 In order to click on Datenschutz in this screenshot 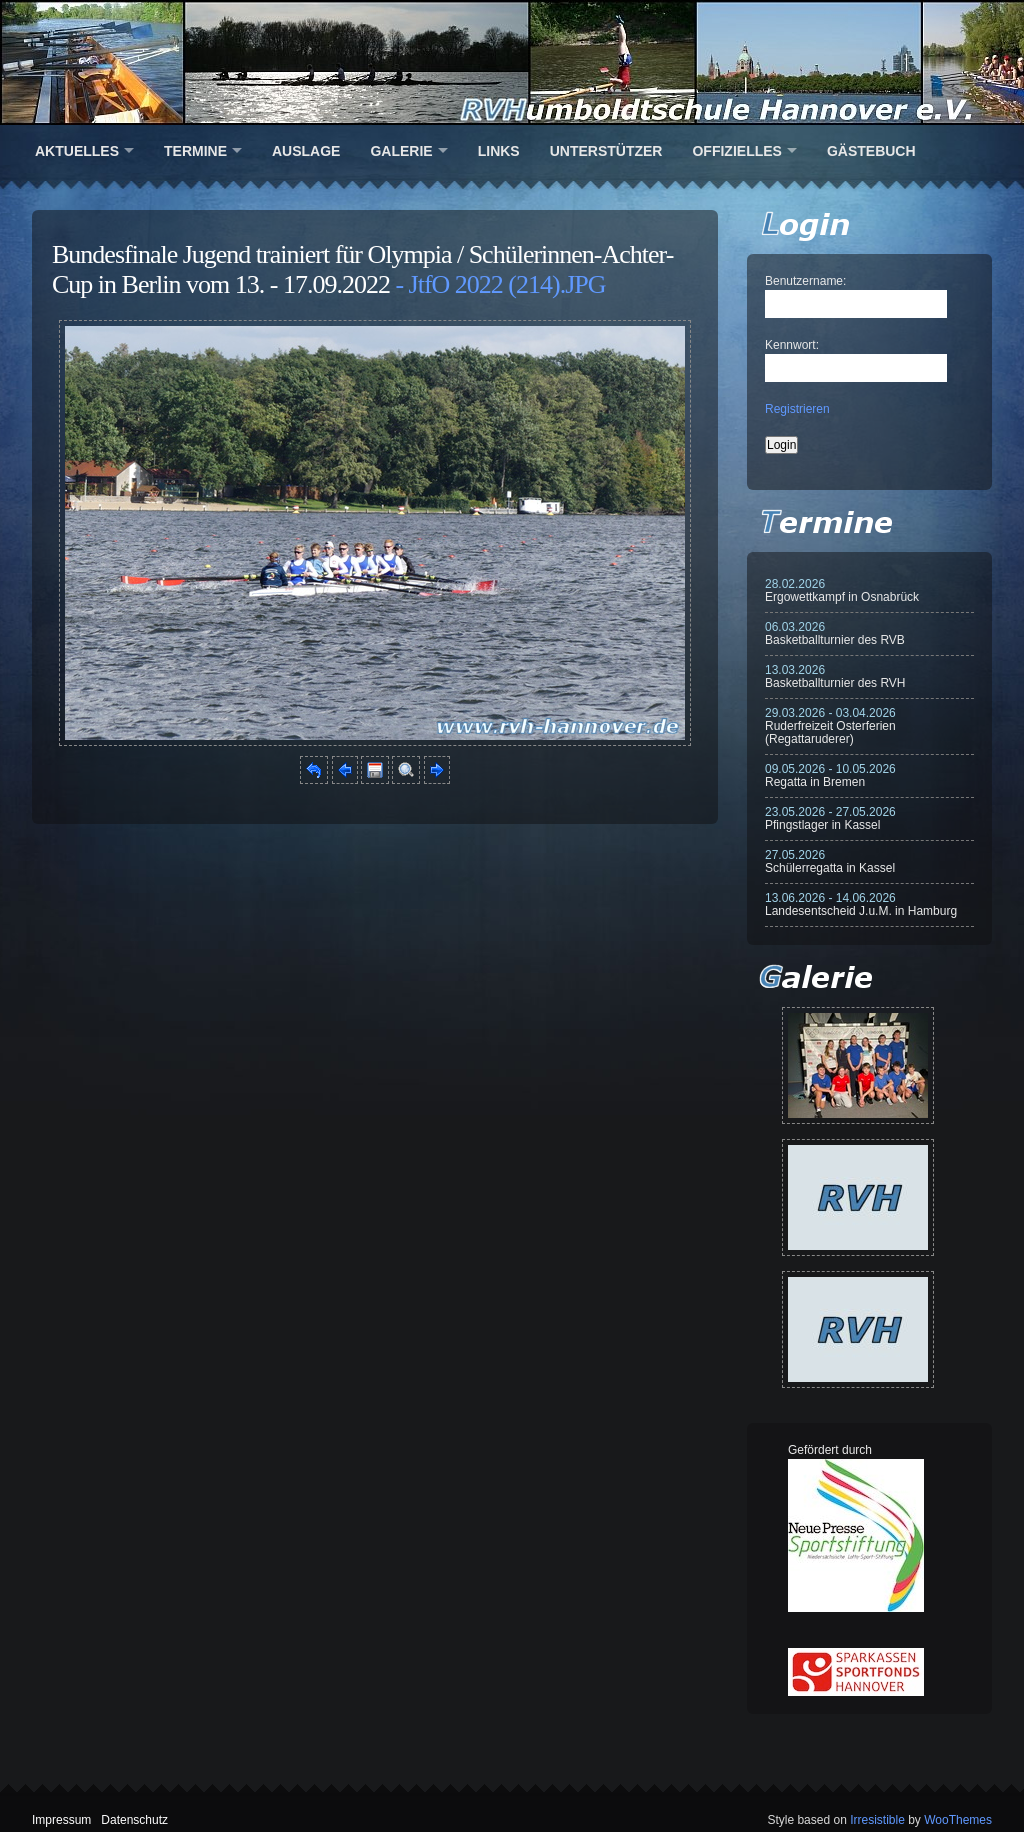, I will do `click(134, 1820)`.